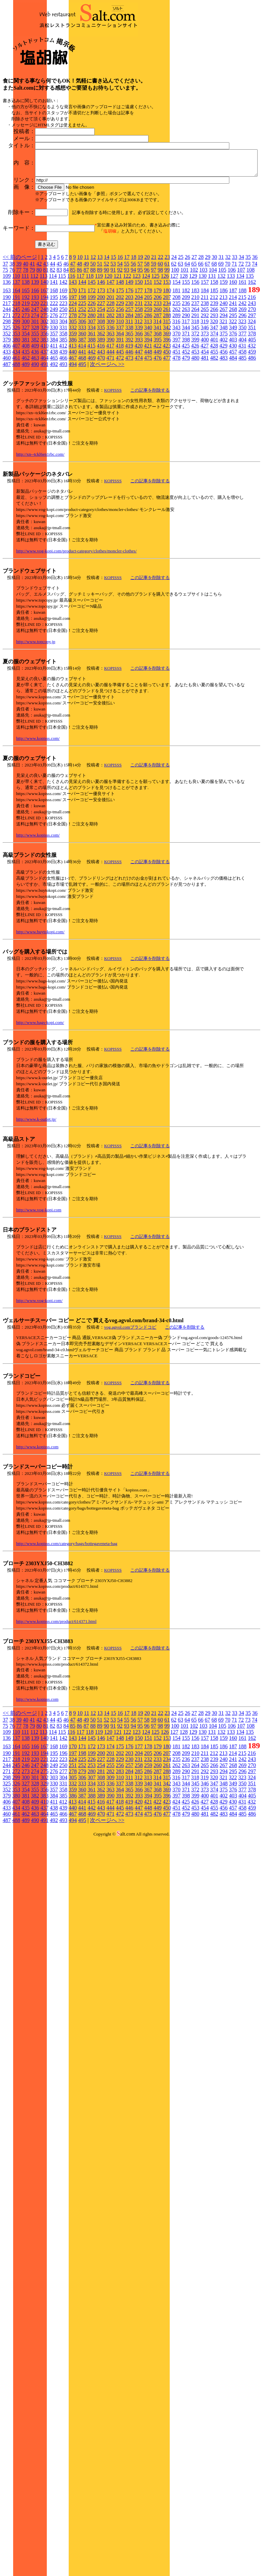  Describe the element at coordinates (26, 416) in the screenshot. I see `408` at that location.